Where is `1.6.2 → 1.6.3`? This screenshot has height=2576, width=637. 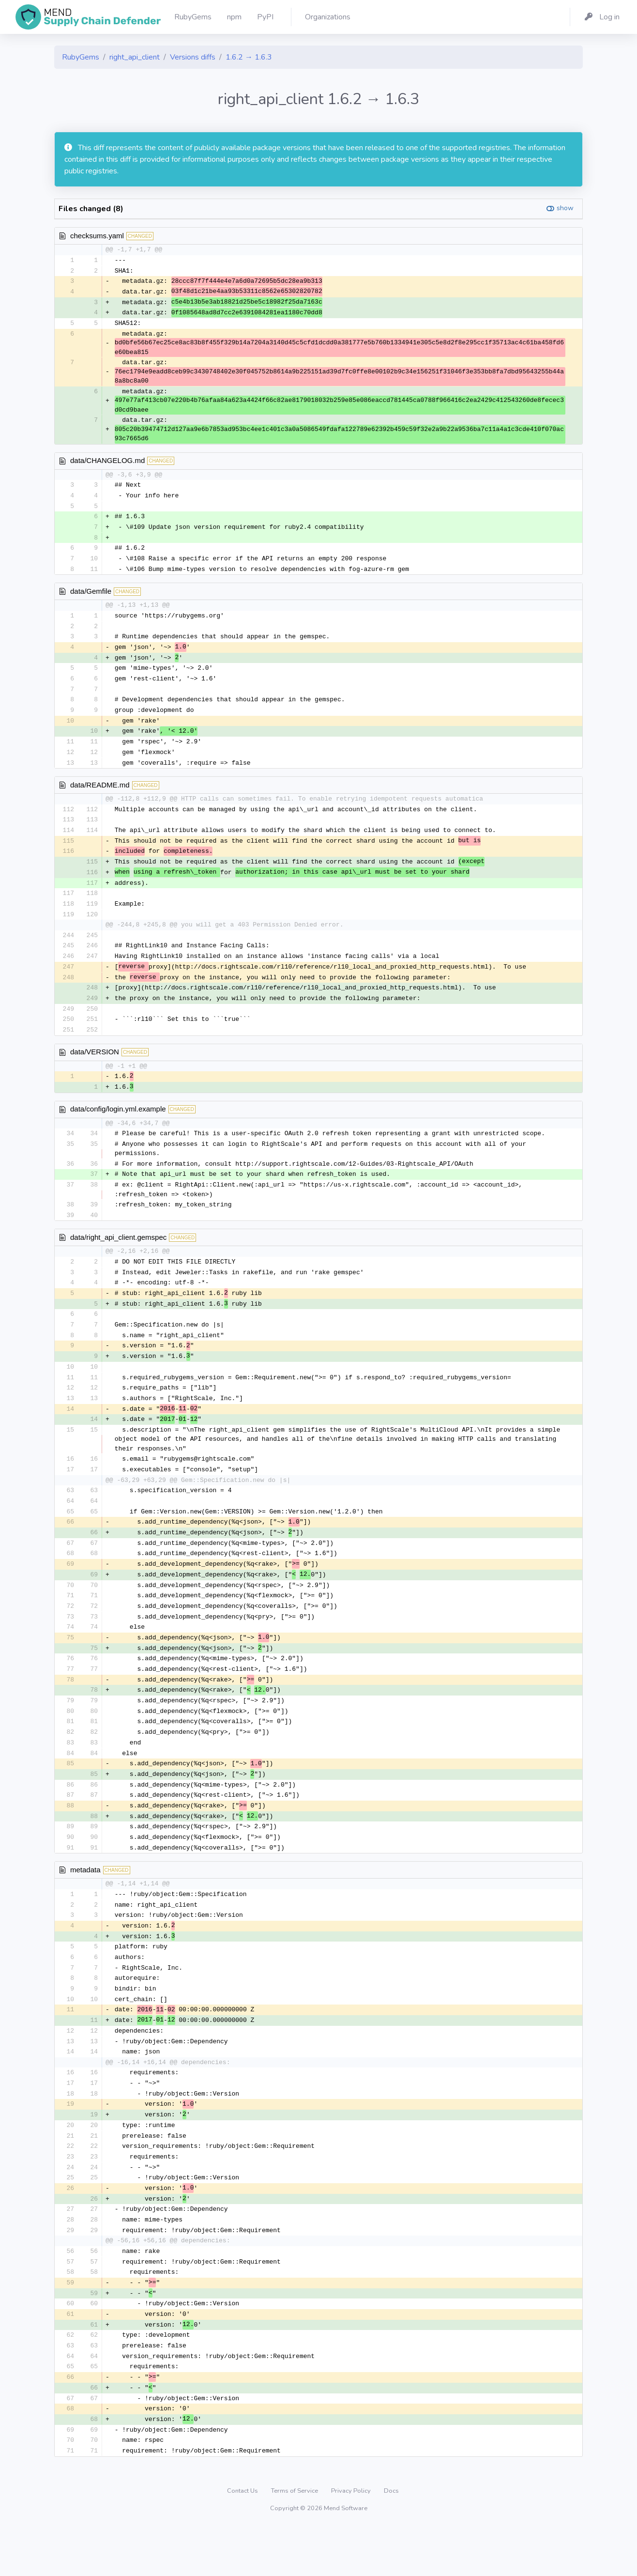 1.6.2 → 1.6.3 is located at coordinates (249, 57).